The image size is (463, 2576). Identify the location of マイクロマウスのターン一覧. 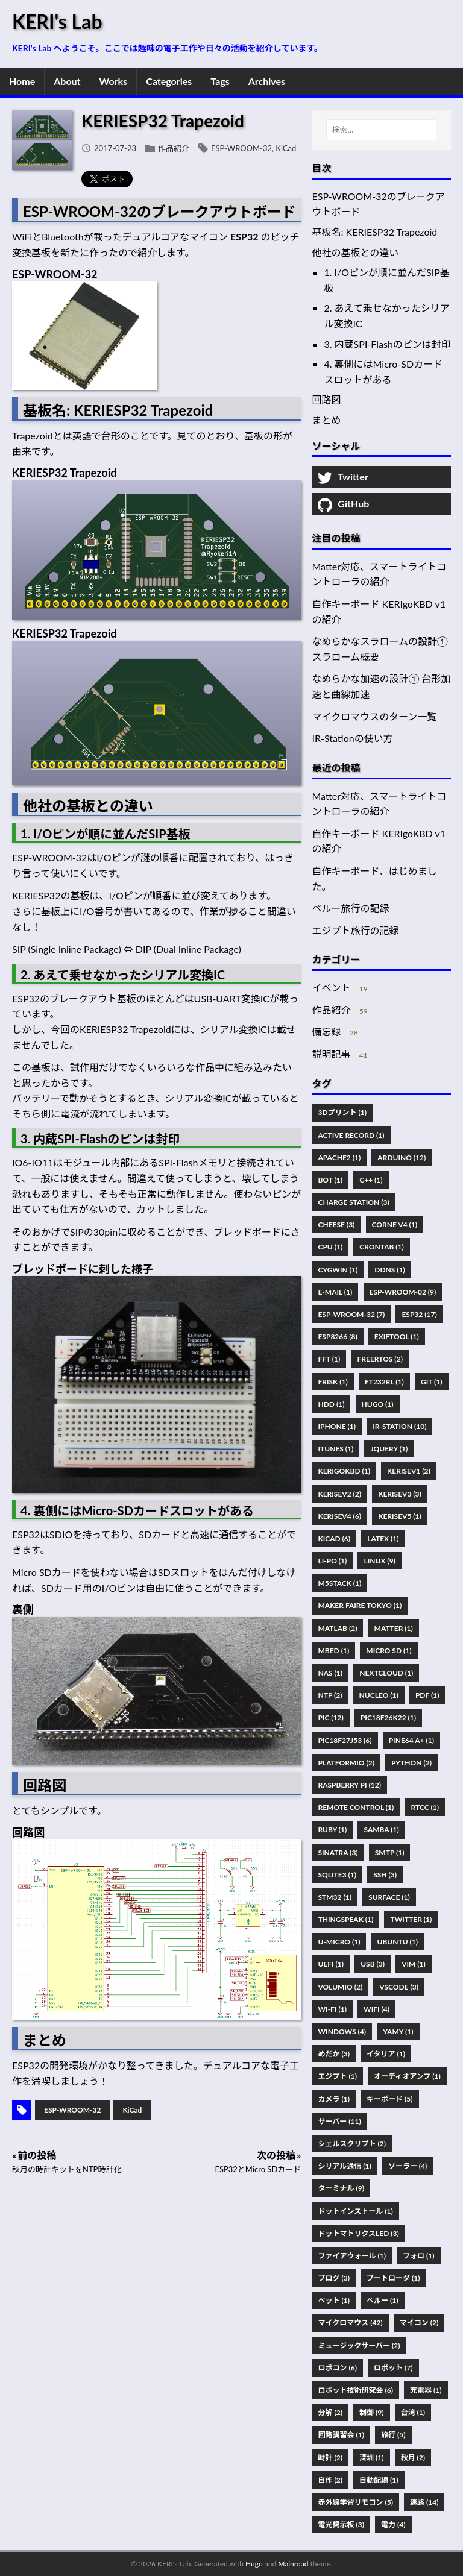
(374, 716).